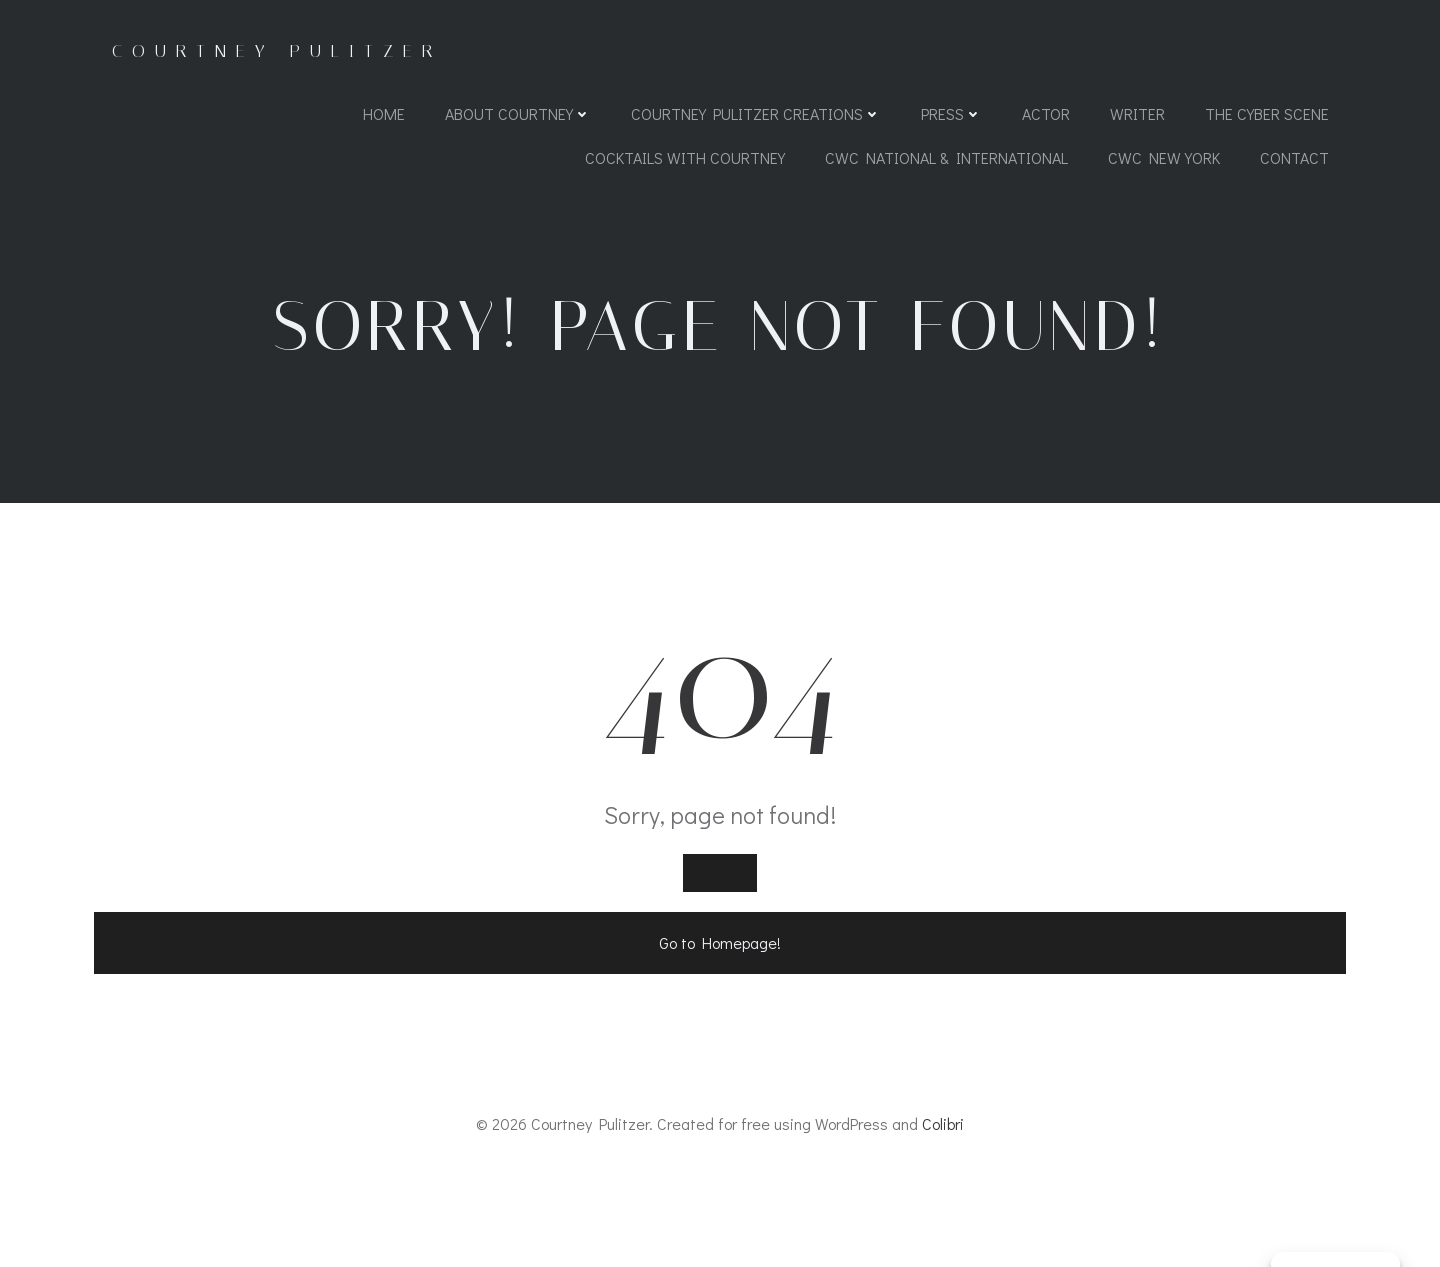  I want to click on Actor, so click(1045, 115).